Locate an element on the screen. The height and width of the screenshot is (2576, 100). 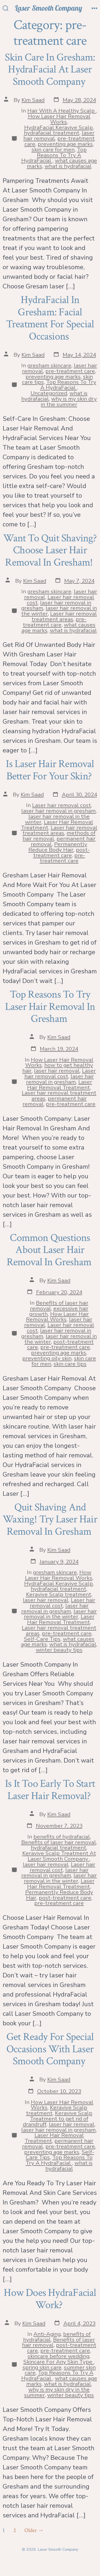
Uncategorized is located at coordinates (49, 393).